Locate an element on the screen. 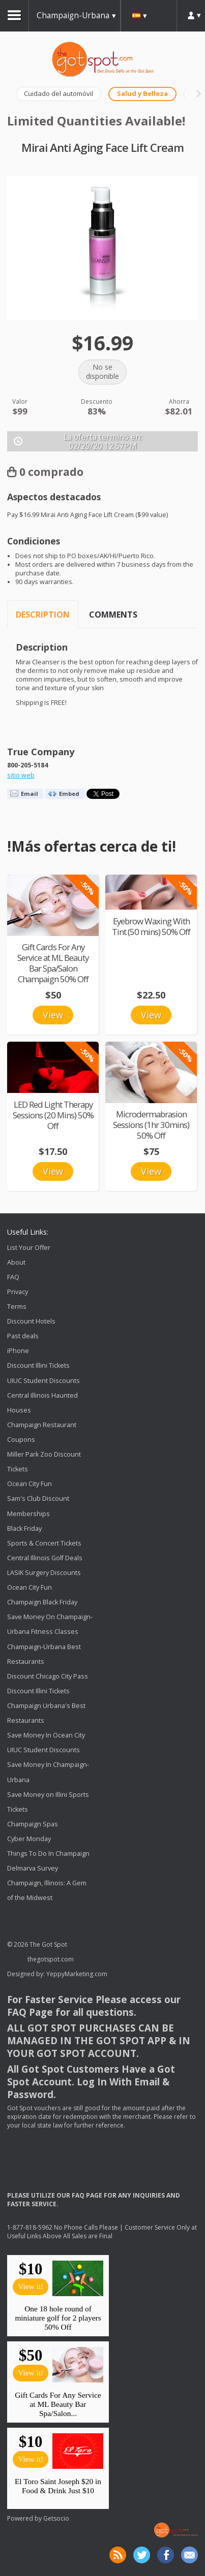 The image size is (205, 2576). Past deals is located at coordinates (23, 1336).